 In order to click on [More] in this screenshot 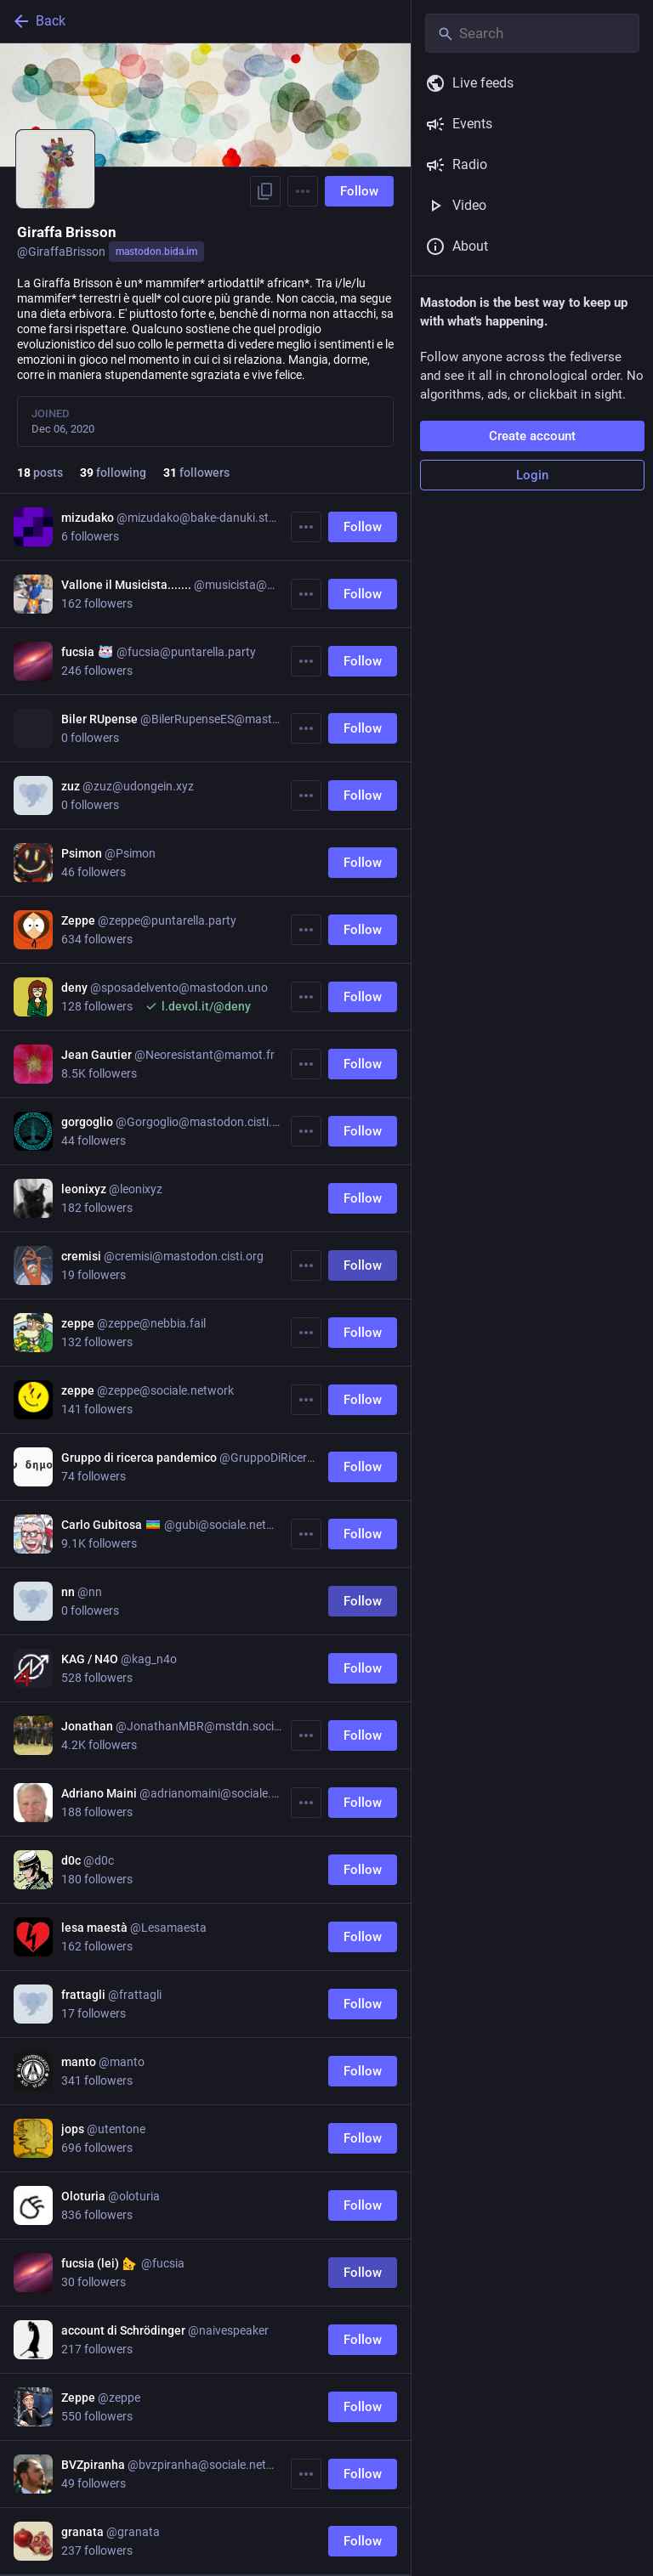, I will do `click(306, 527)`.